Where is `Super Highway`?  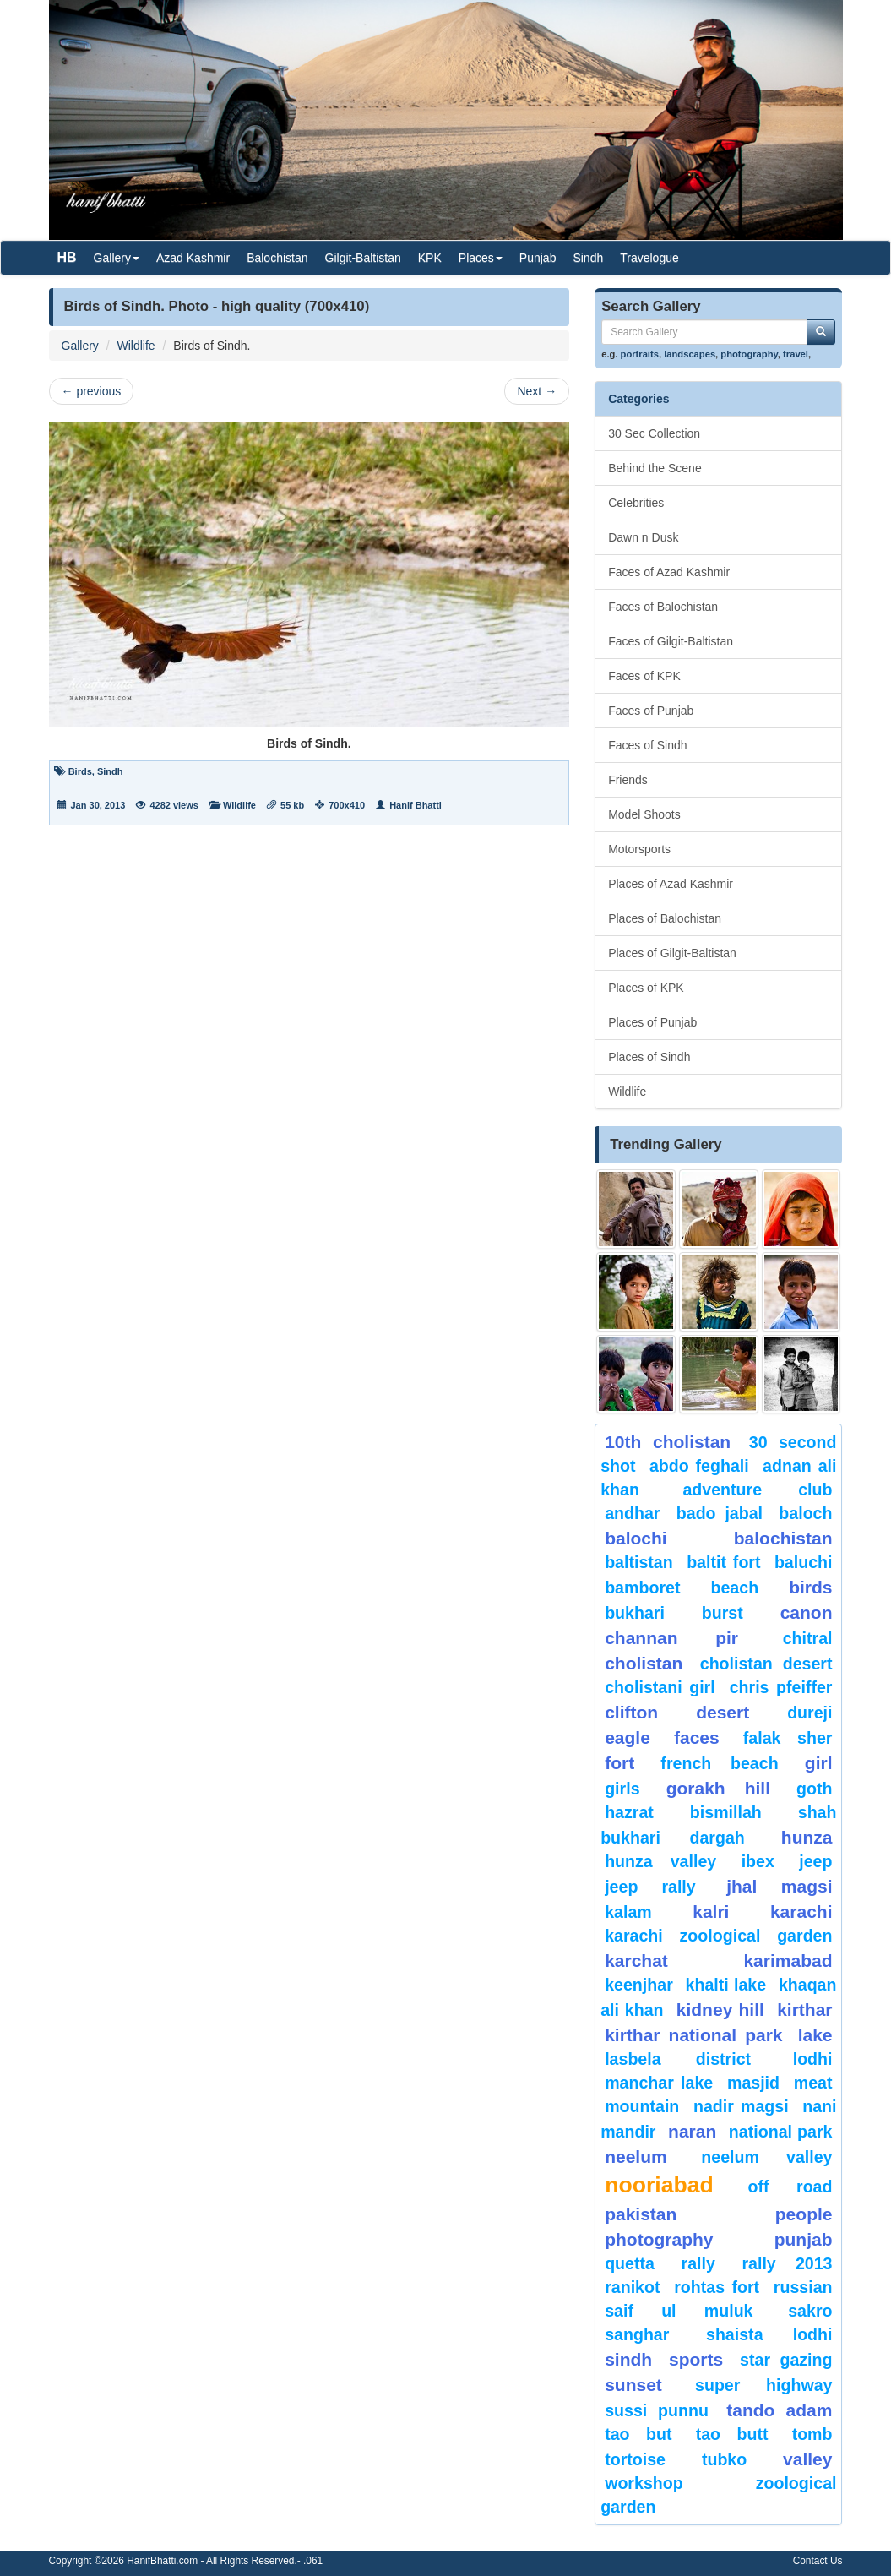 Super Highway is located at coordinates (763, 2385).